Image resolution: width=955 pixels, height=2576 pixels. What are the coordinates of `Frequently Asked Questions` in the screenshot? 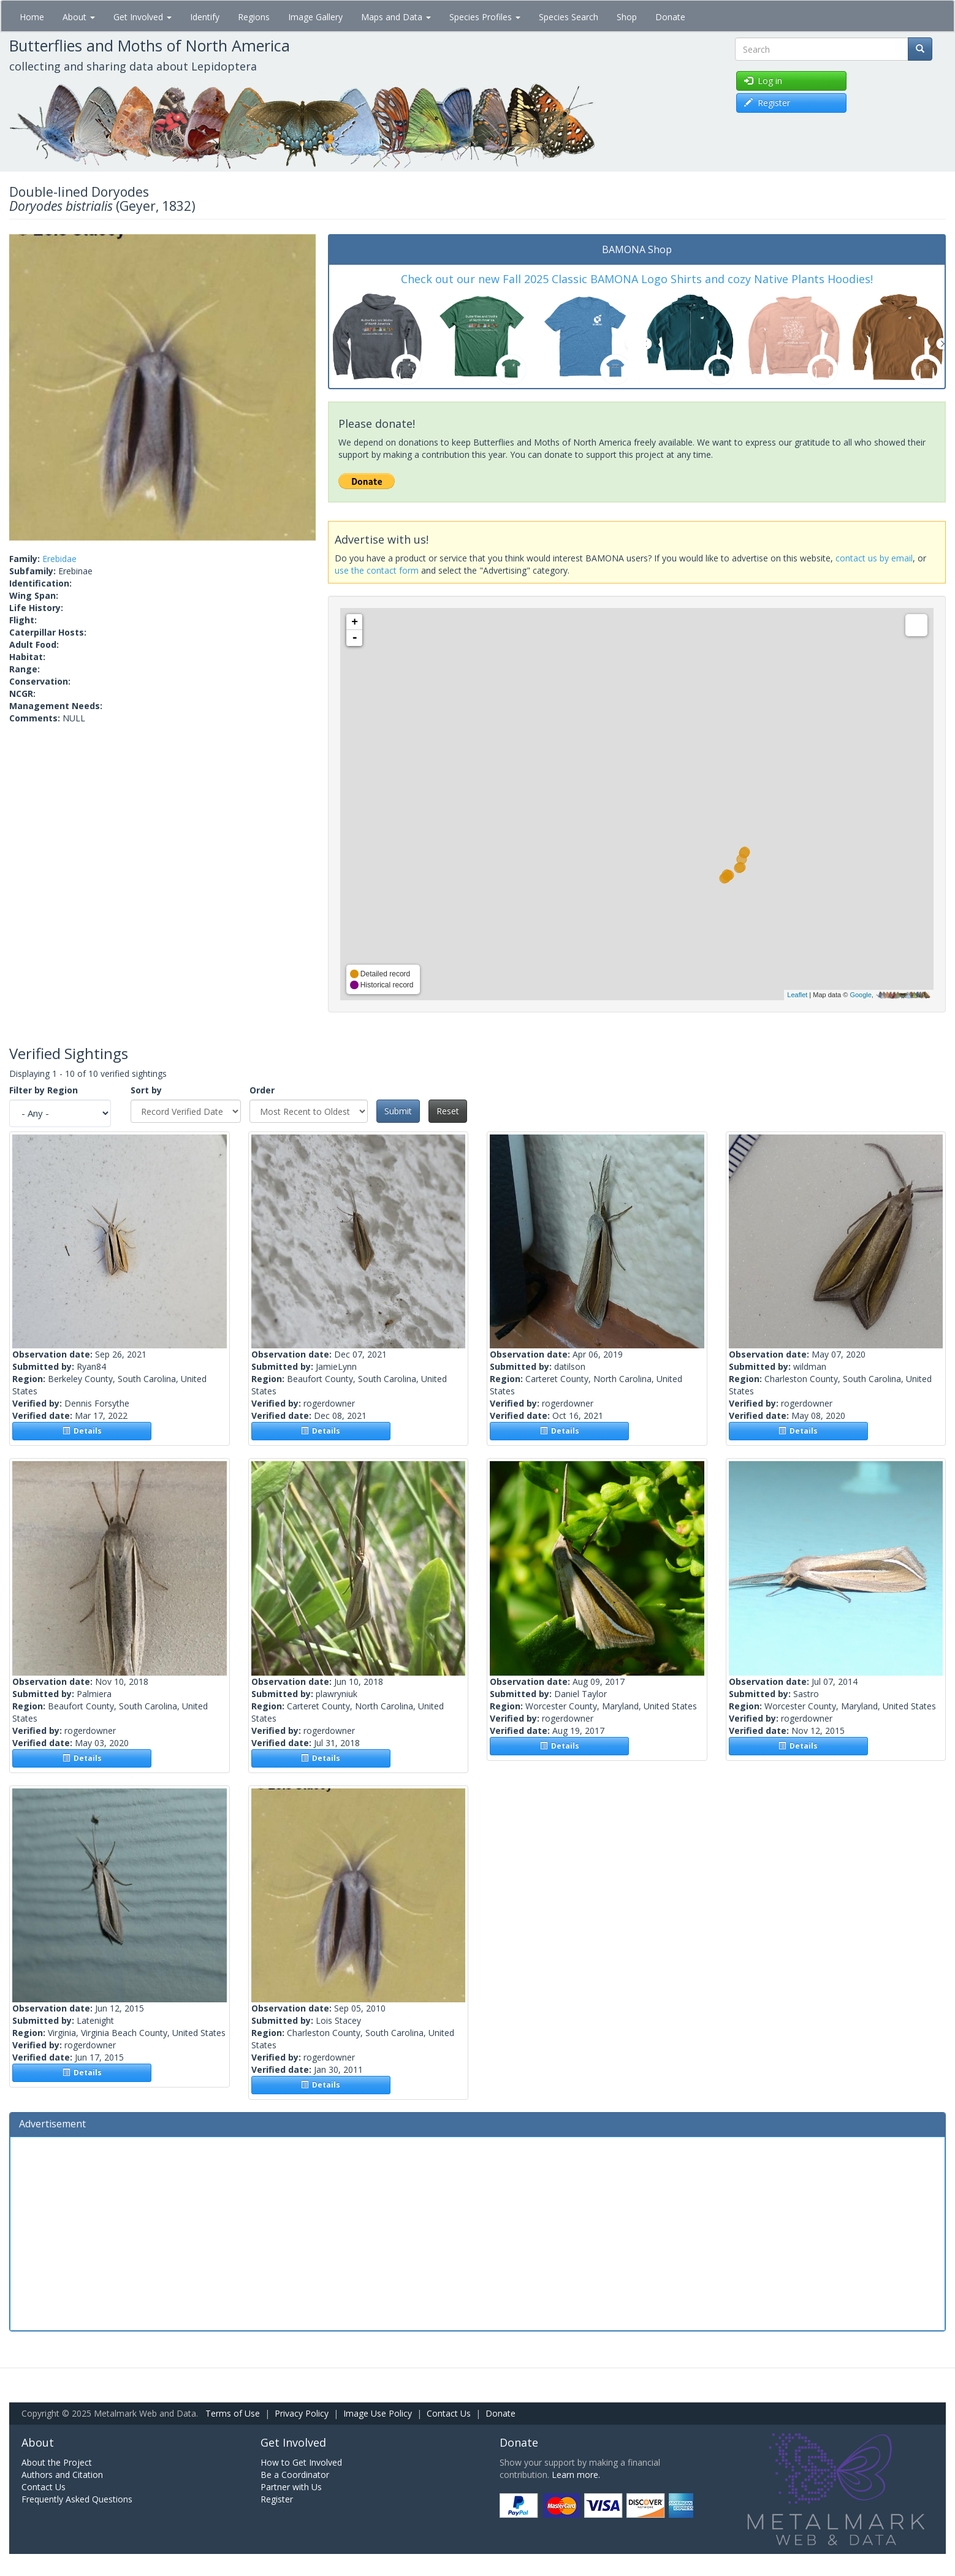 It's located at (76, 2499).